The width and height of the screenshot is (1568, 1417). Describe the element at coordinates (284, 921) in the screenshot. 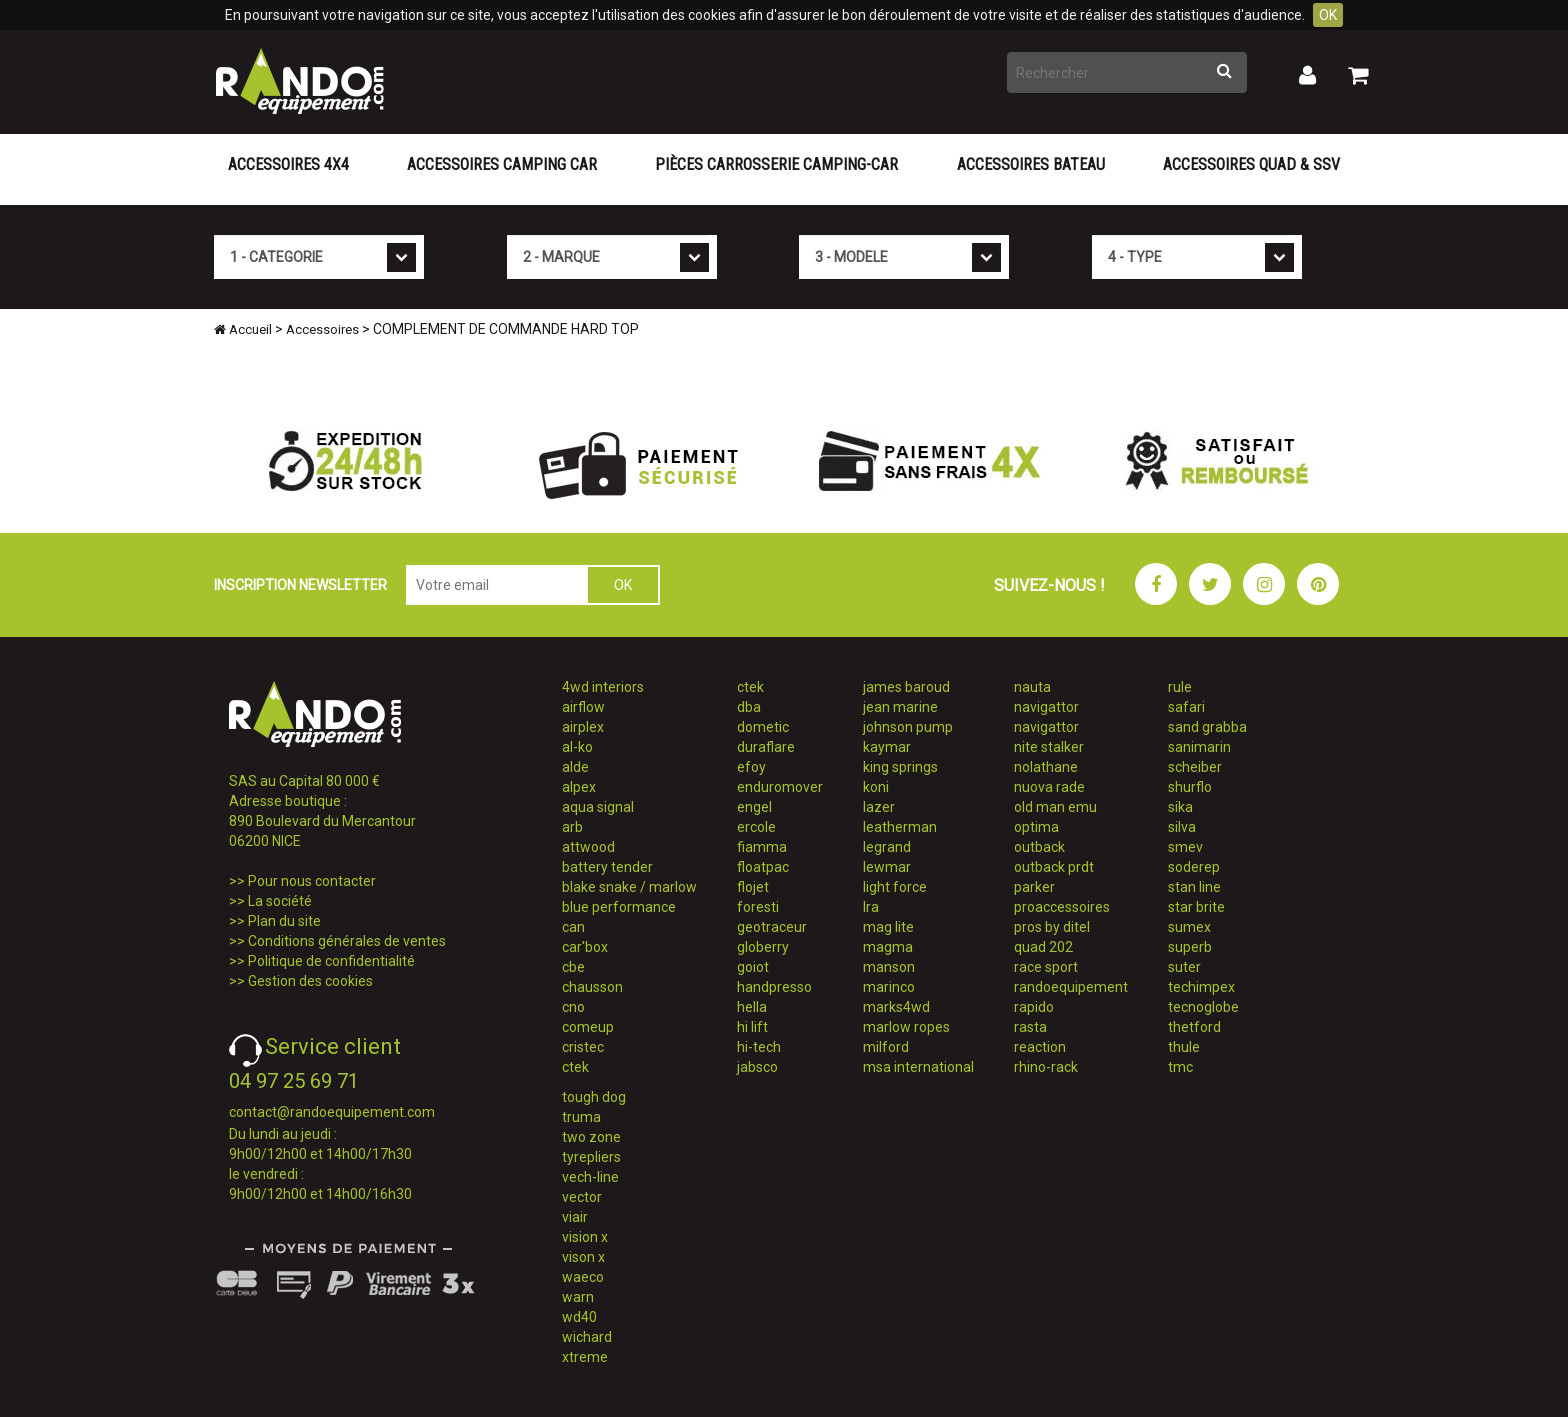

I see `Plan du site` at that location.